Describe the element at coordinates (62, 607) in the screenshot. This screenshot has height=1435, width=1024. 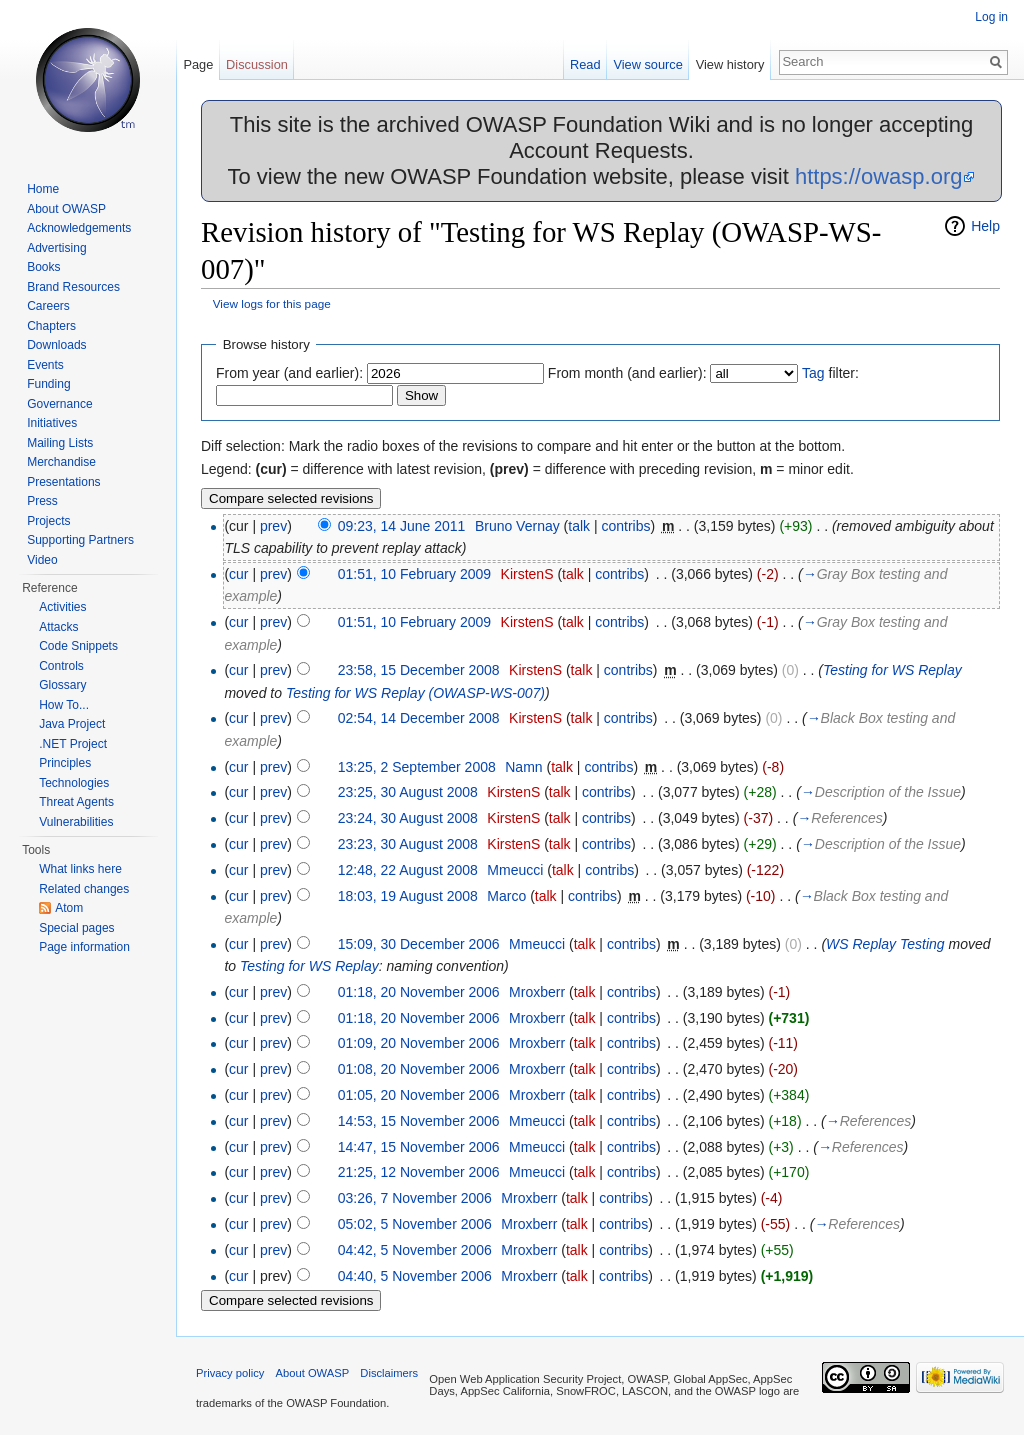
I see `Activities` at that location.